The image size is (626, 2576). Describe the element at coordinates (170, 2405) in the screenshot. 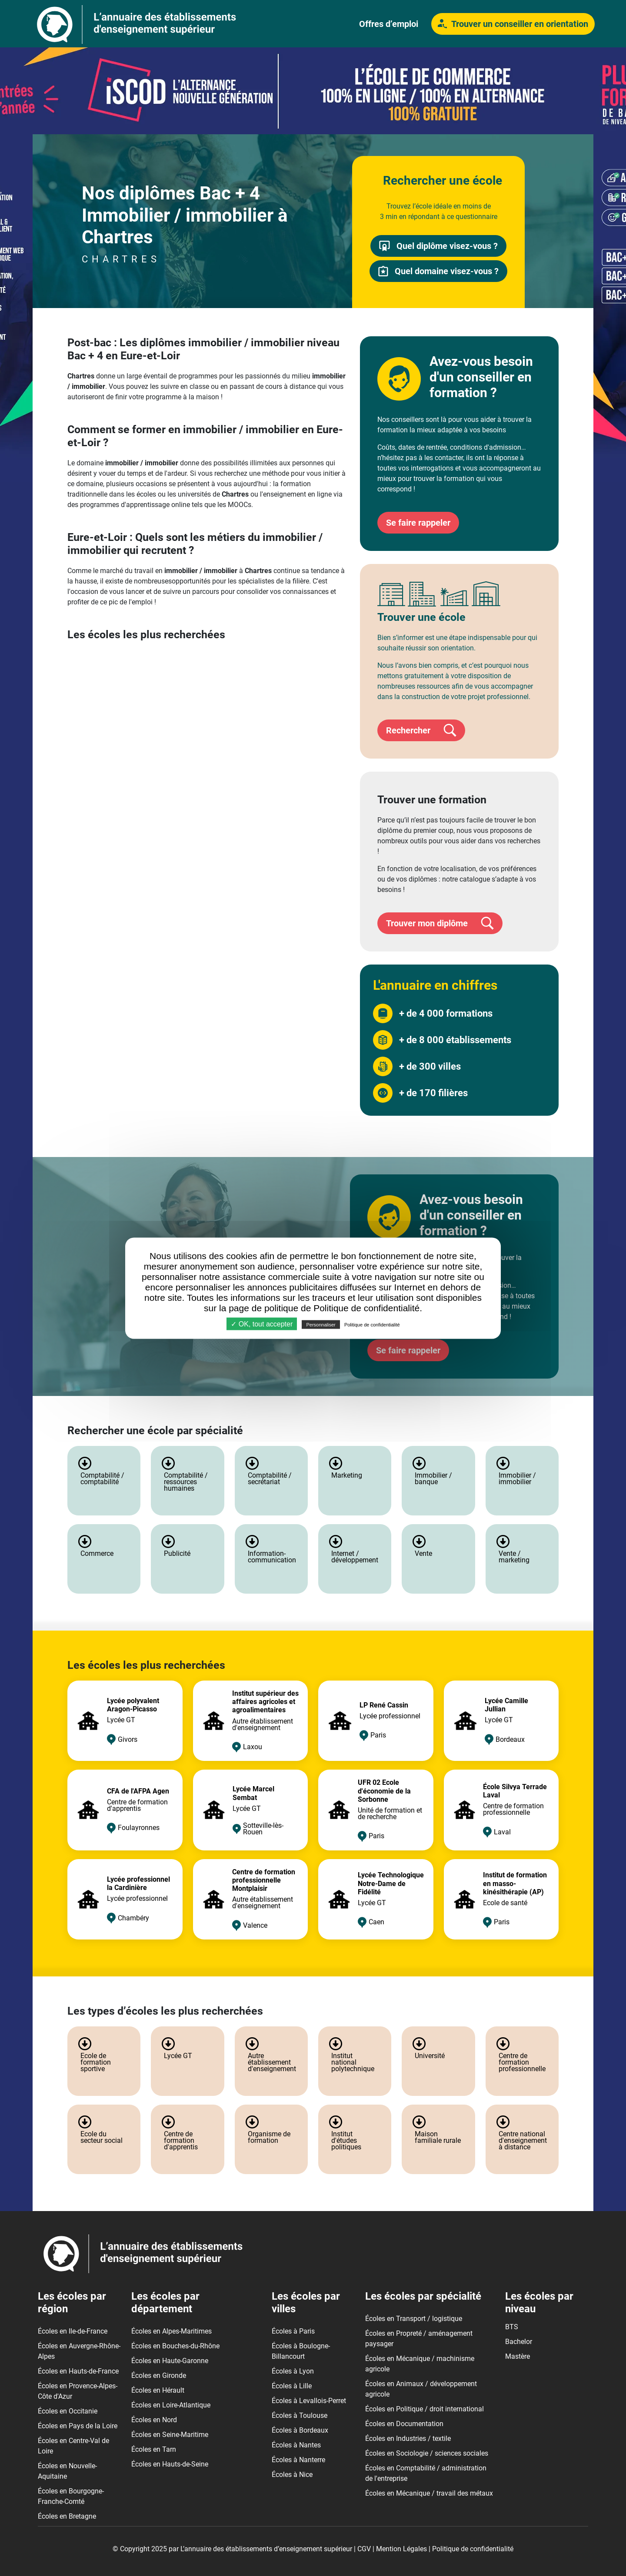

I see `Écoles en Loire-Atlantique` at that location.